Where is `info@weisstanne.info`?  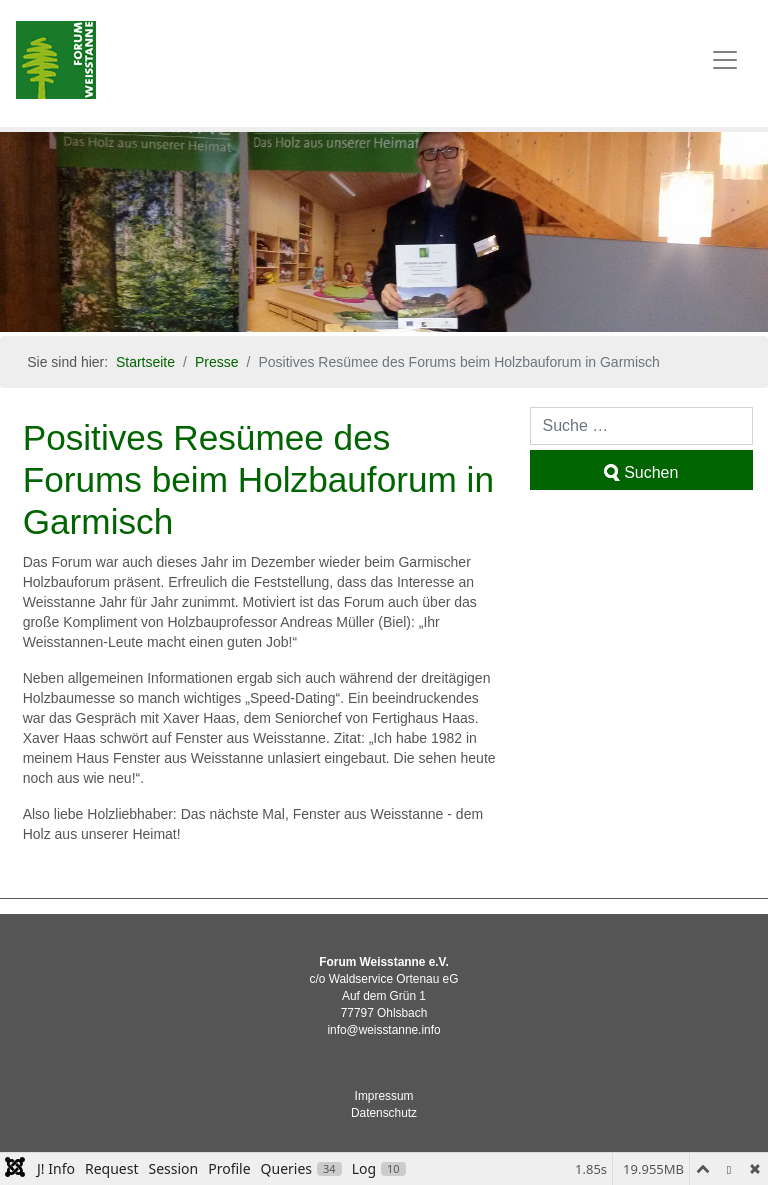 info@weisstanne.info is located at coordinates (383, 1030).